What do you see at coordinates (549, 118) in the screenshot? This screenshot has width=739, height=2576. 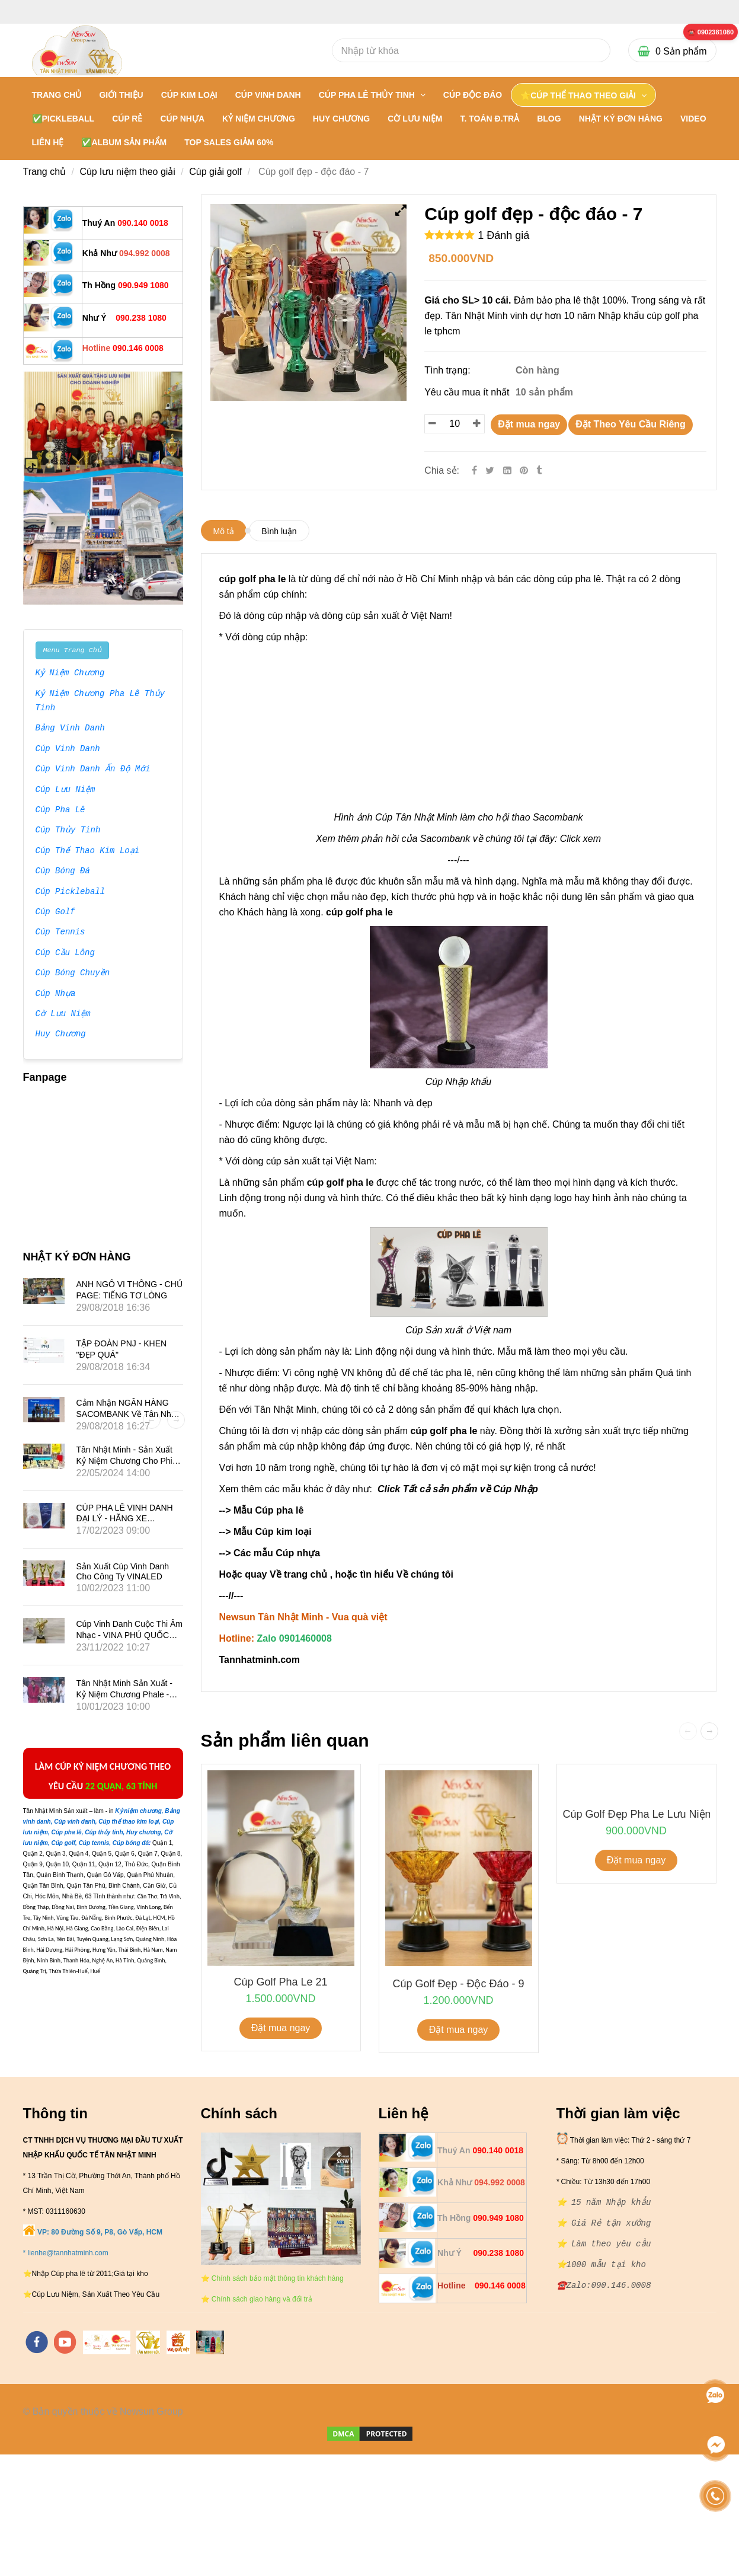 I see `BLOG [** Cty Bán Sỉ và lẻ cúp golf đẹp nhập khẩu - 0901460008]` at bounding box center [549, 118].